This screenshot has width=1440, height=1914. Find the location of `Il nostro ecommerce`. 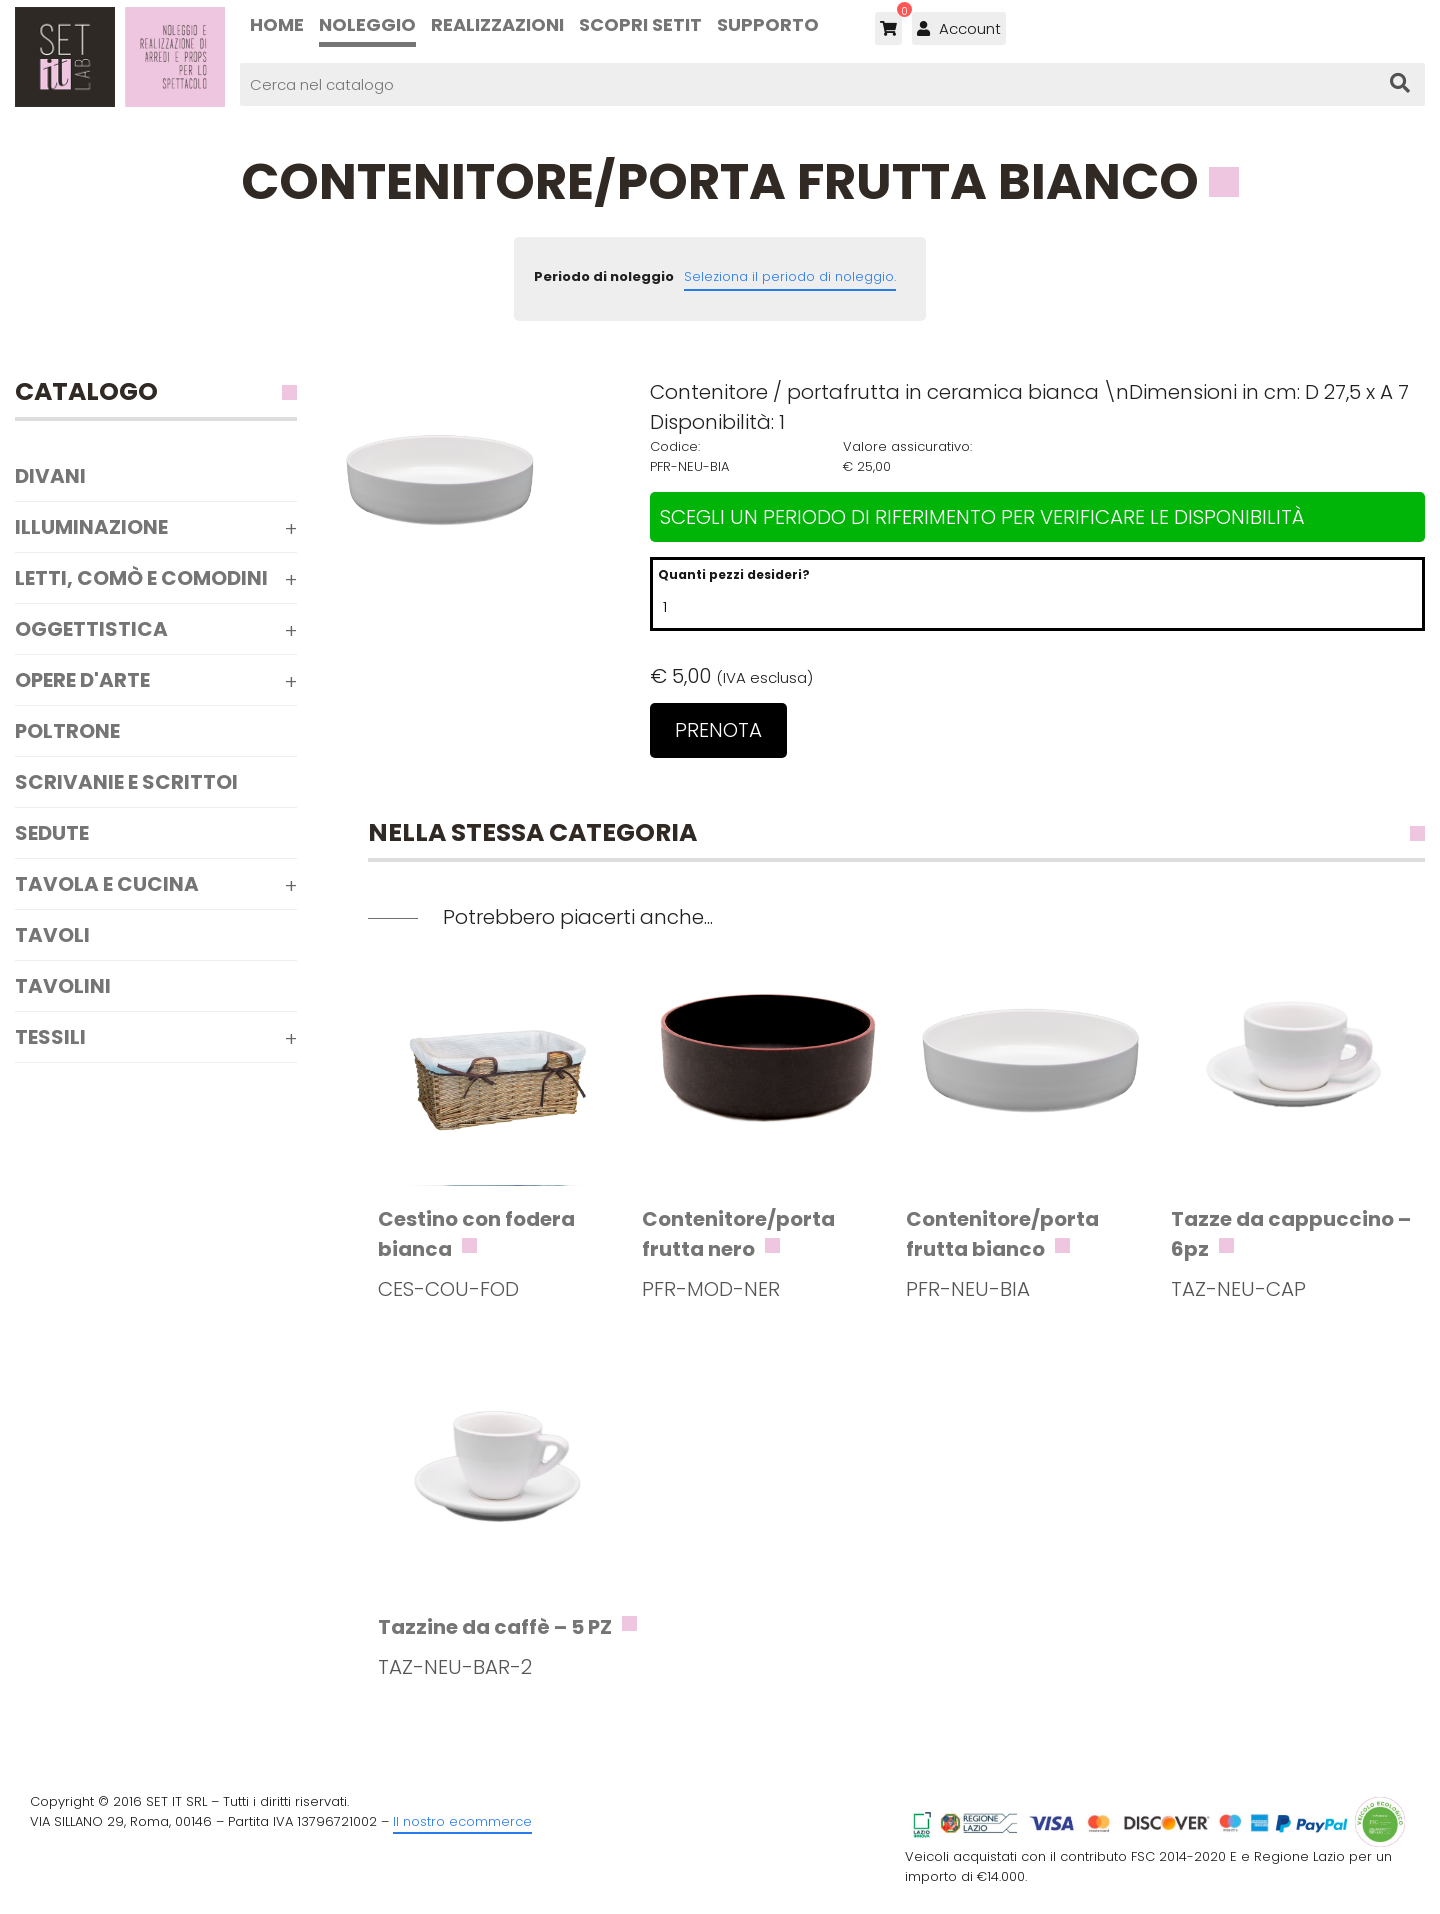

Il nostro ecommerce is located at coordinates (462, 1821).